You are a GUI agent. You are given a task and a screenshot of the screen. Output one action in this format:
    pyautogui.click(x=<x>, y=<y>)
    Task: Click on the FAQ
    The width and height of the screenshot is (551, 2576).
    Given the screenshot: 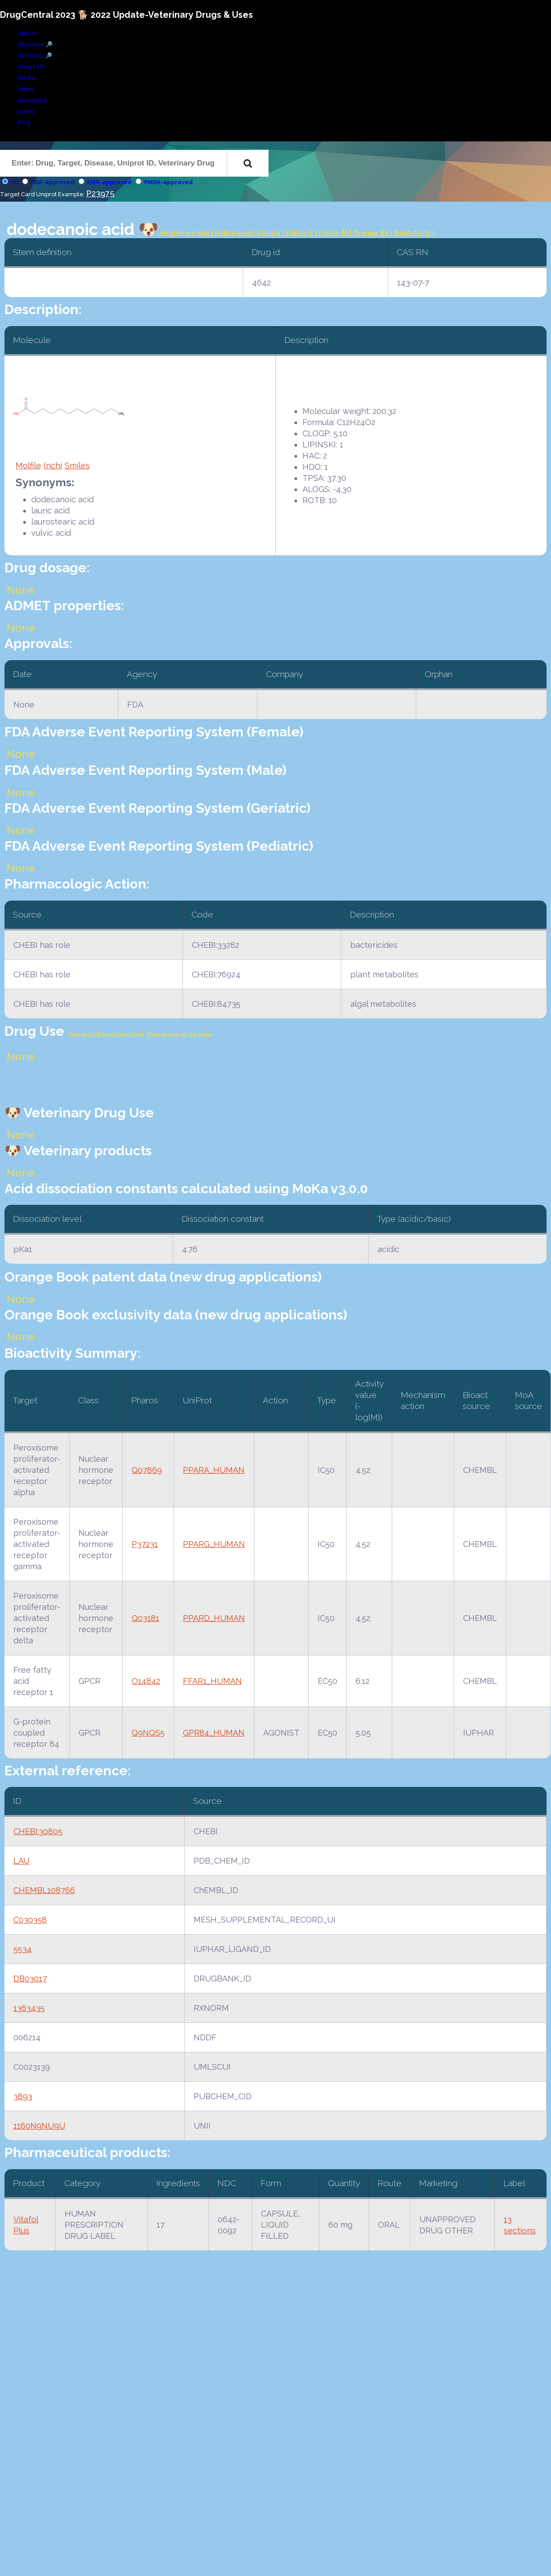 What is the action you would take?
    pyautogui.click(x=23, y=122)
    